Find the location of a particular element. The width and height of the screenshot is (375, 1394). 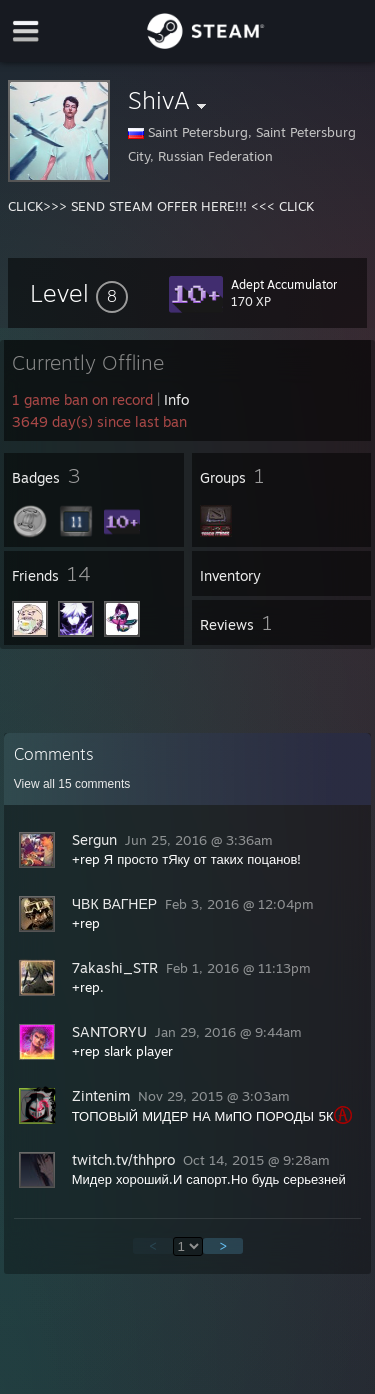

Info is located at coordinates (176, 399).